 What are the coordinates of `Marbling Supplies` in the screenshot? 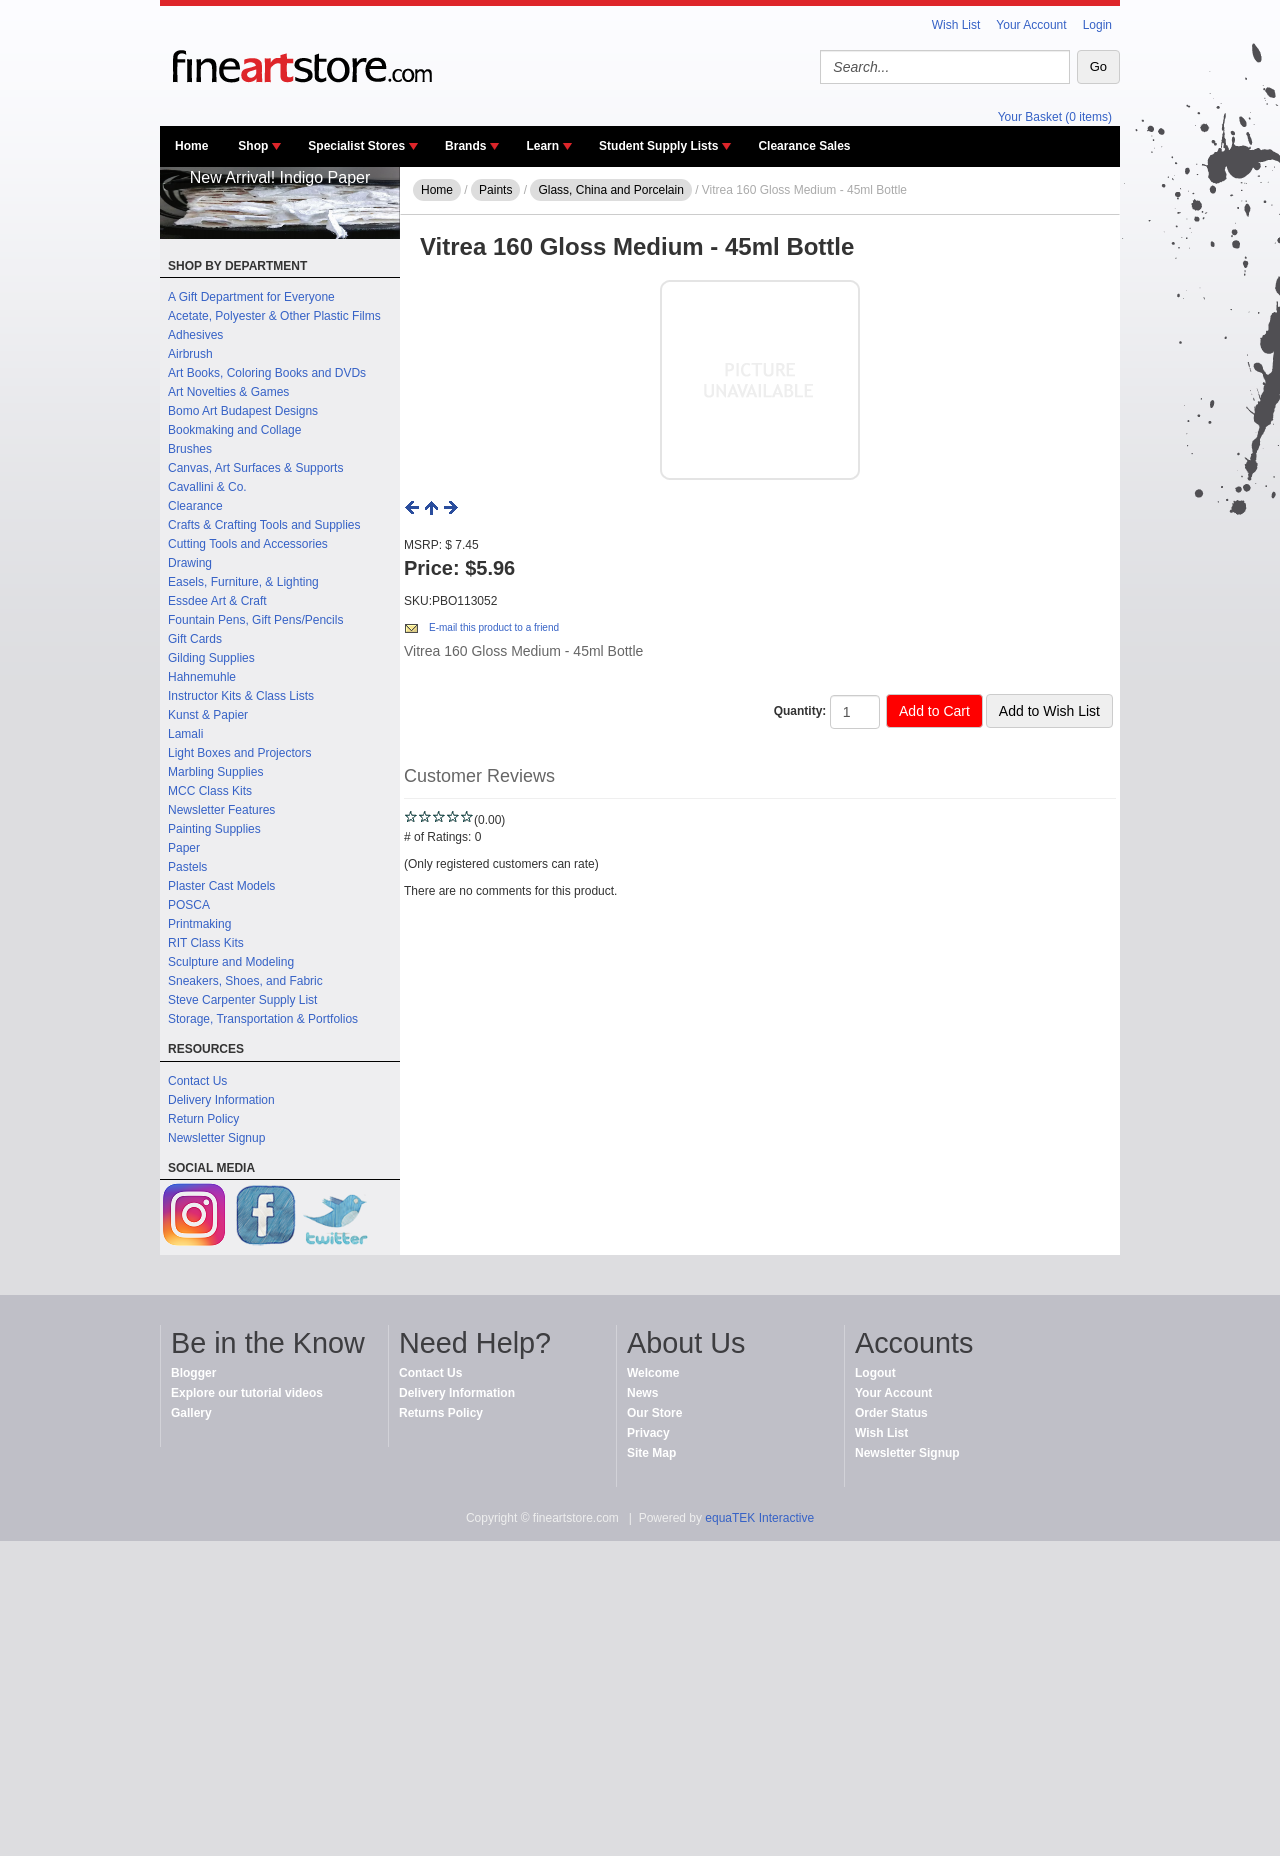 It's located at (215, 772).